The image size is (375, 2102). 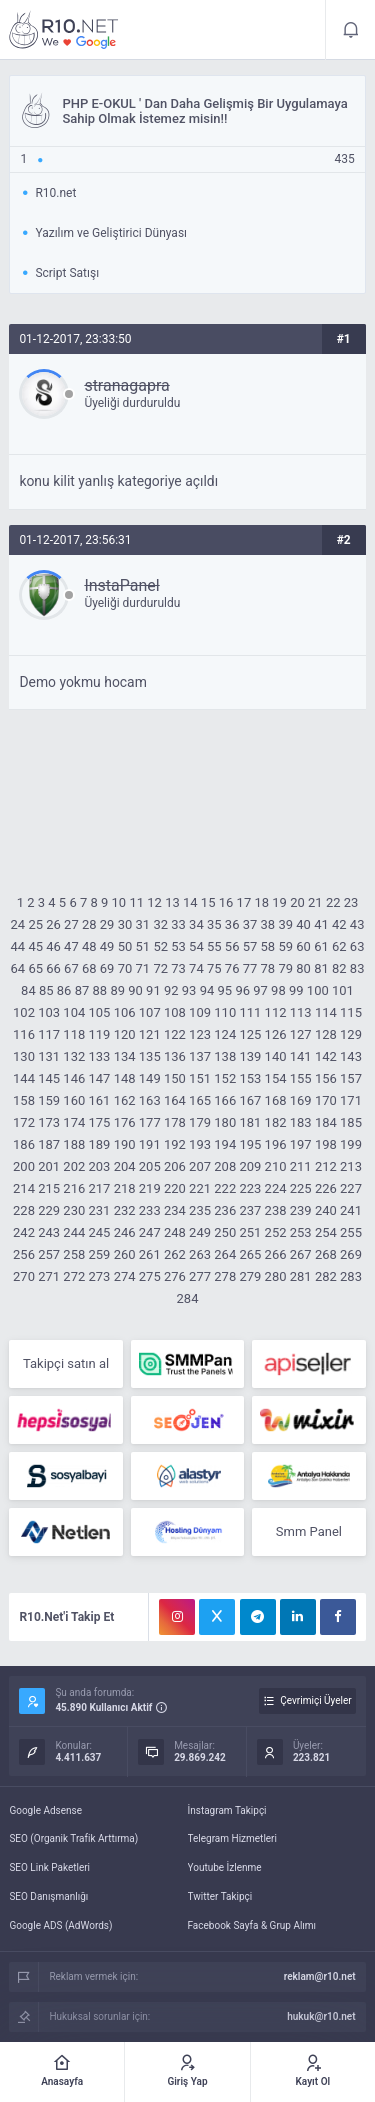 I want to click on 192, so click(x=175, y=1144).